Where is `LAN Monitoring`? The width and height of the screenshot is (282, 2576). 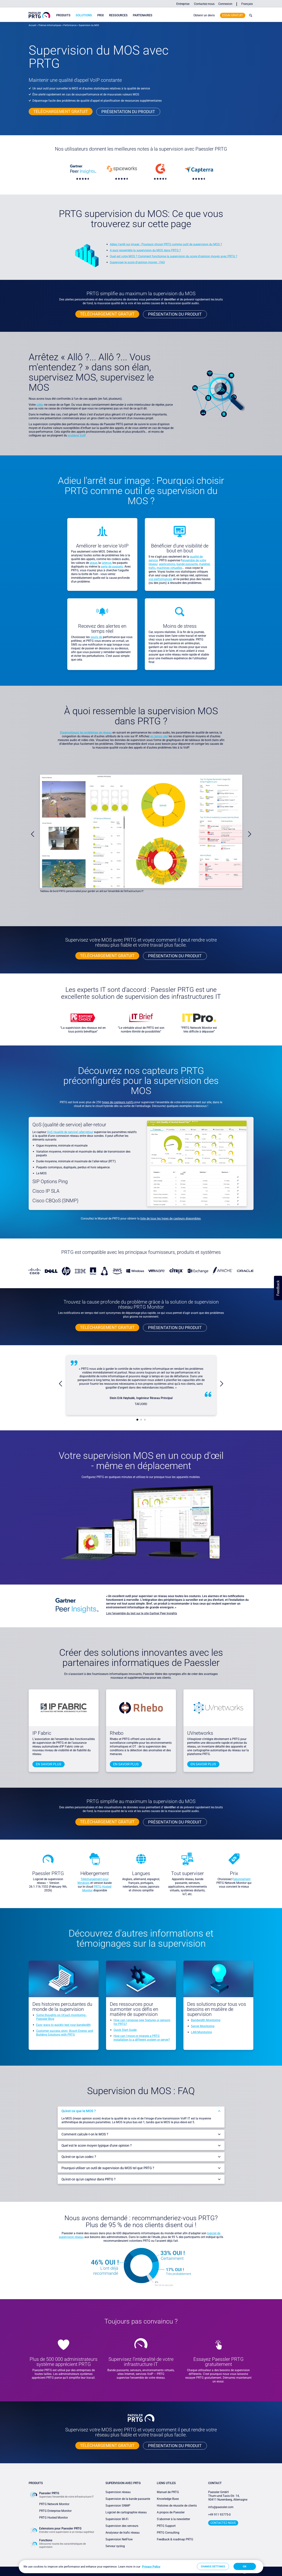
LAN Monitoring is located at coordinates (201, 2032).